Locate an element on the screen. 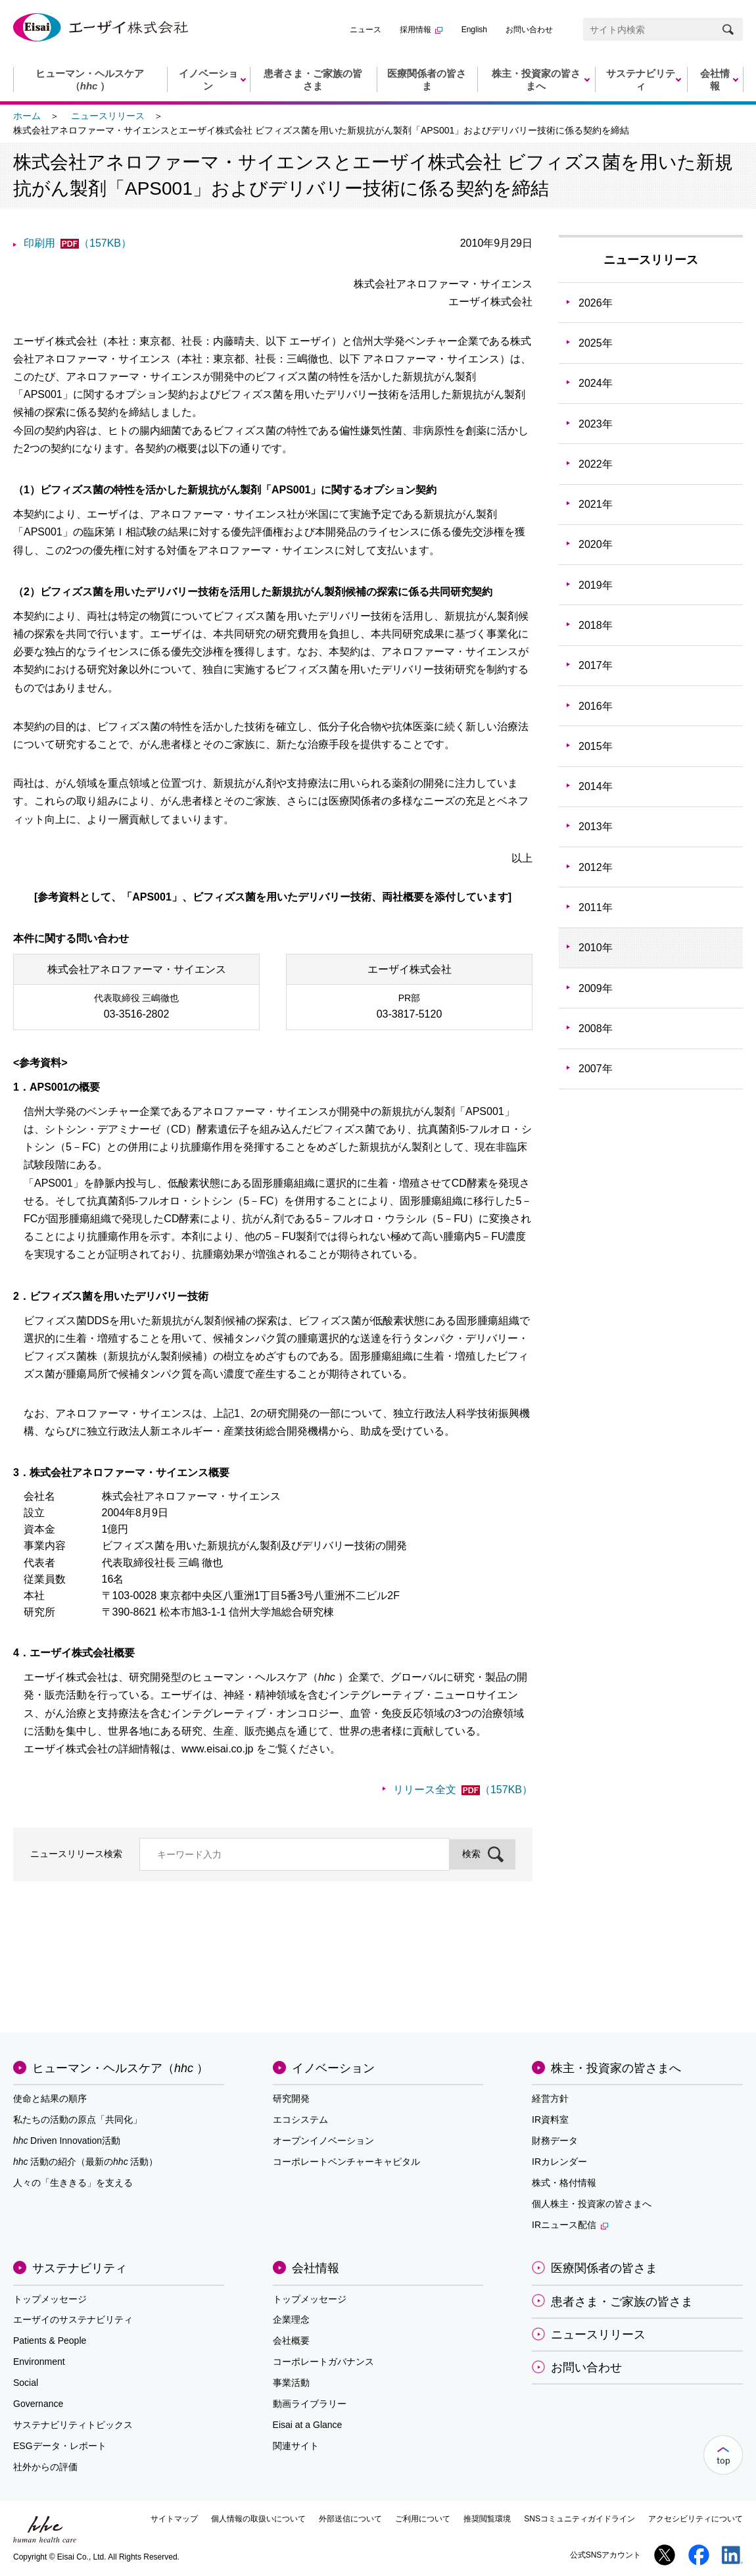  2026年 is located at coordinates (596, 303).